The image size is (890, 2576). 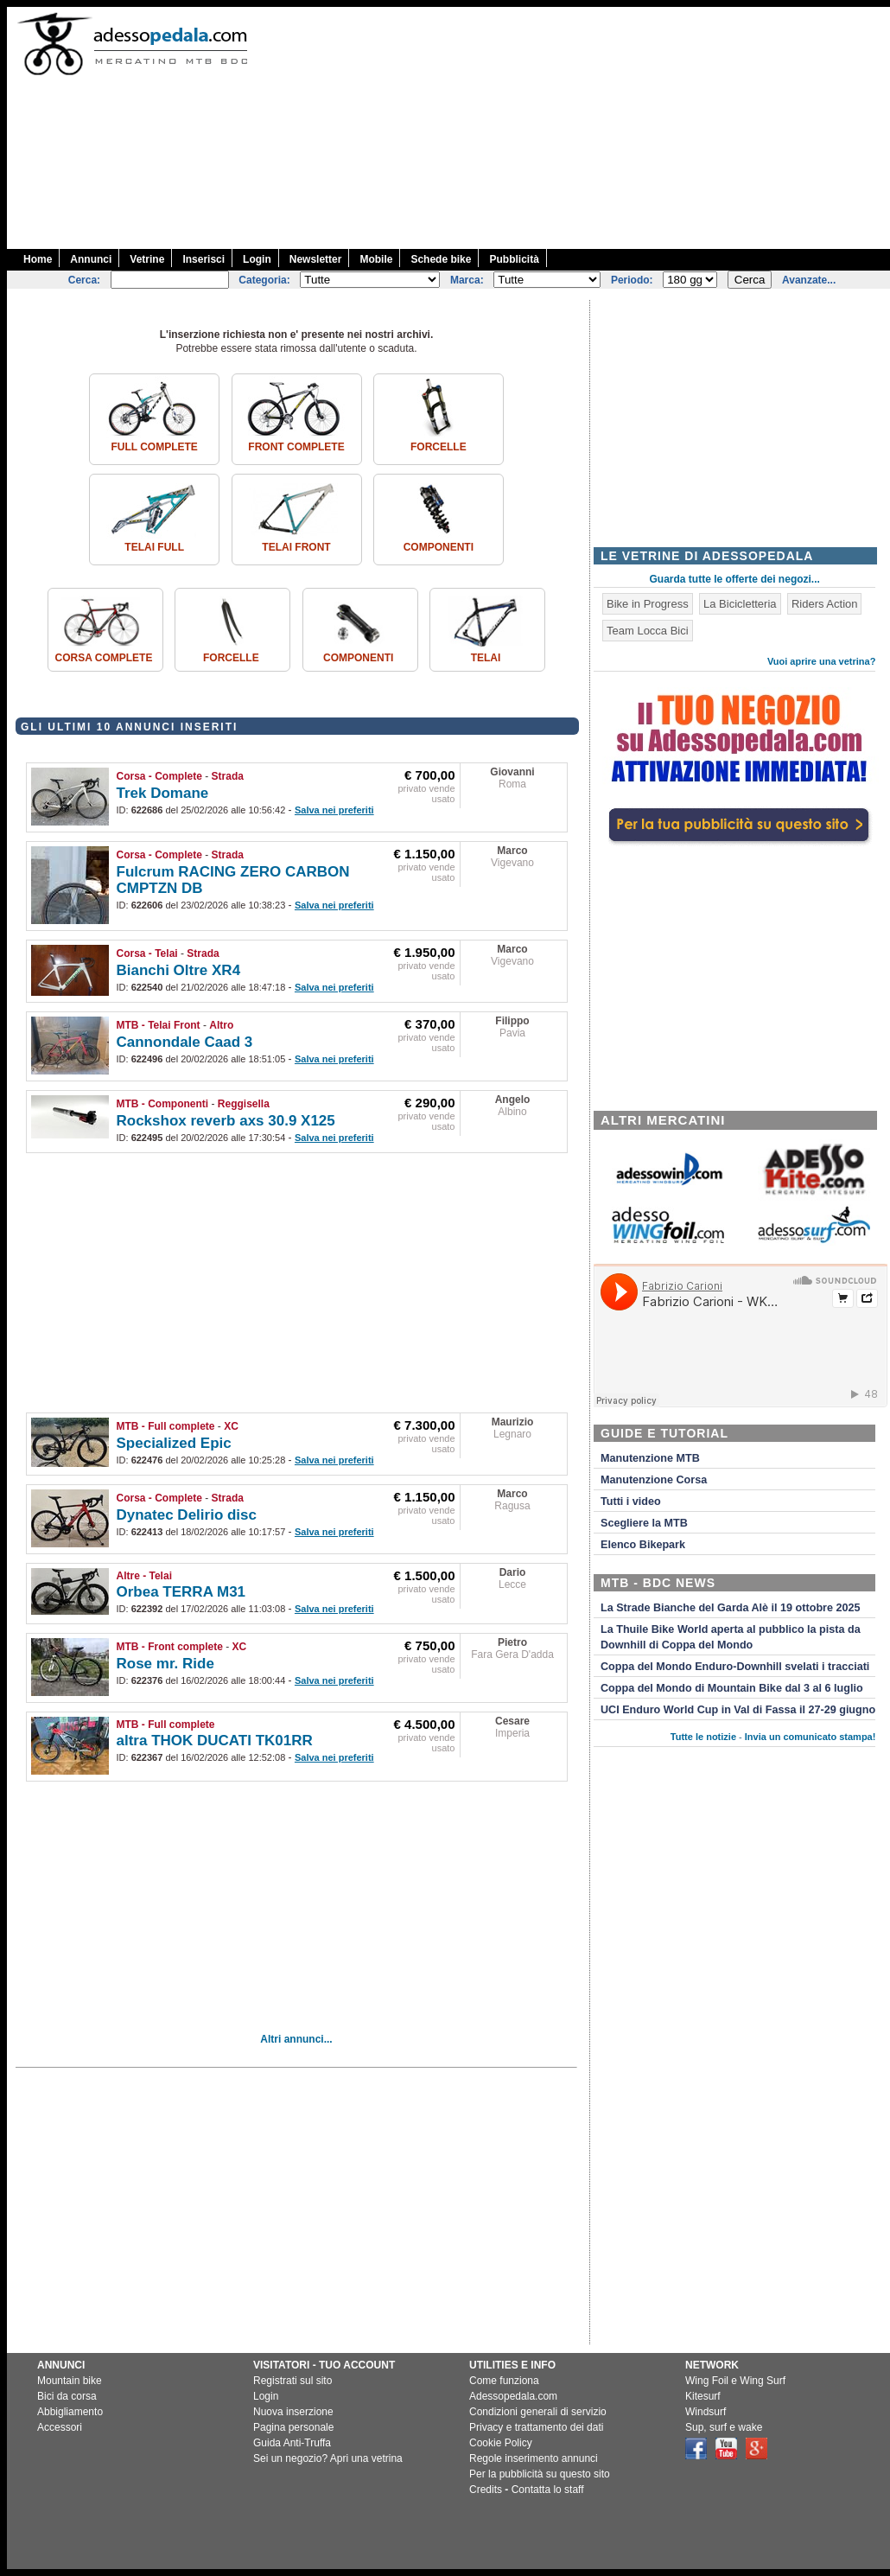 What do you see at coordinates (166, 1426) in the screenshot?
I see `MTB - Full complete` at bounding box center [166, 1426].